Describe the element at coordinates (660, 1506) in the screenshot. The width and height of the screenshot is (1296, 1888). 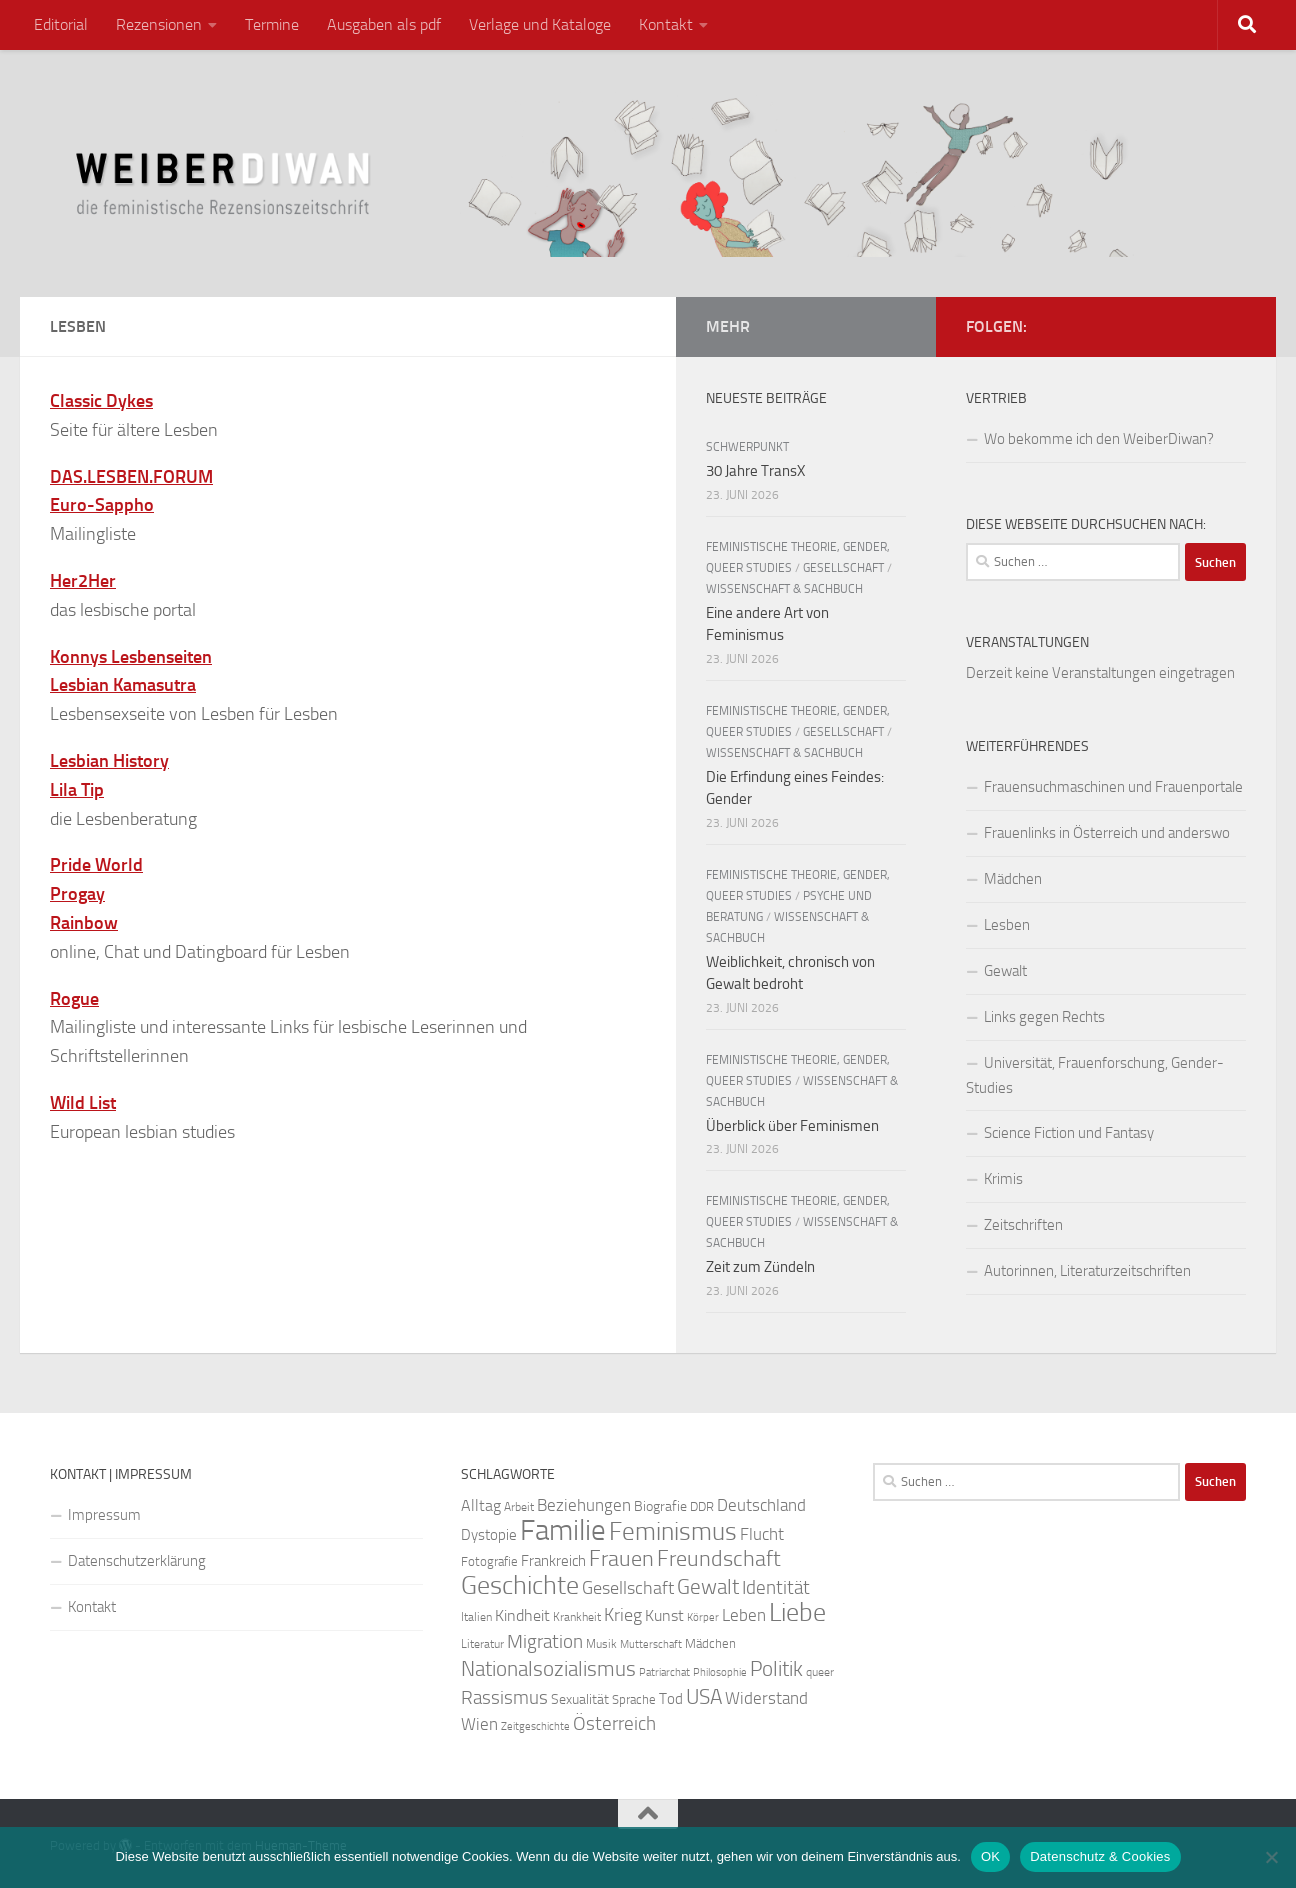
I see `Biografie [Biografie (28 Einträge)]` at that location.